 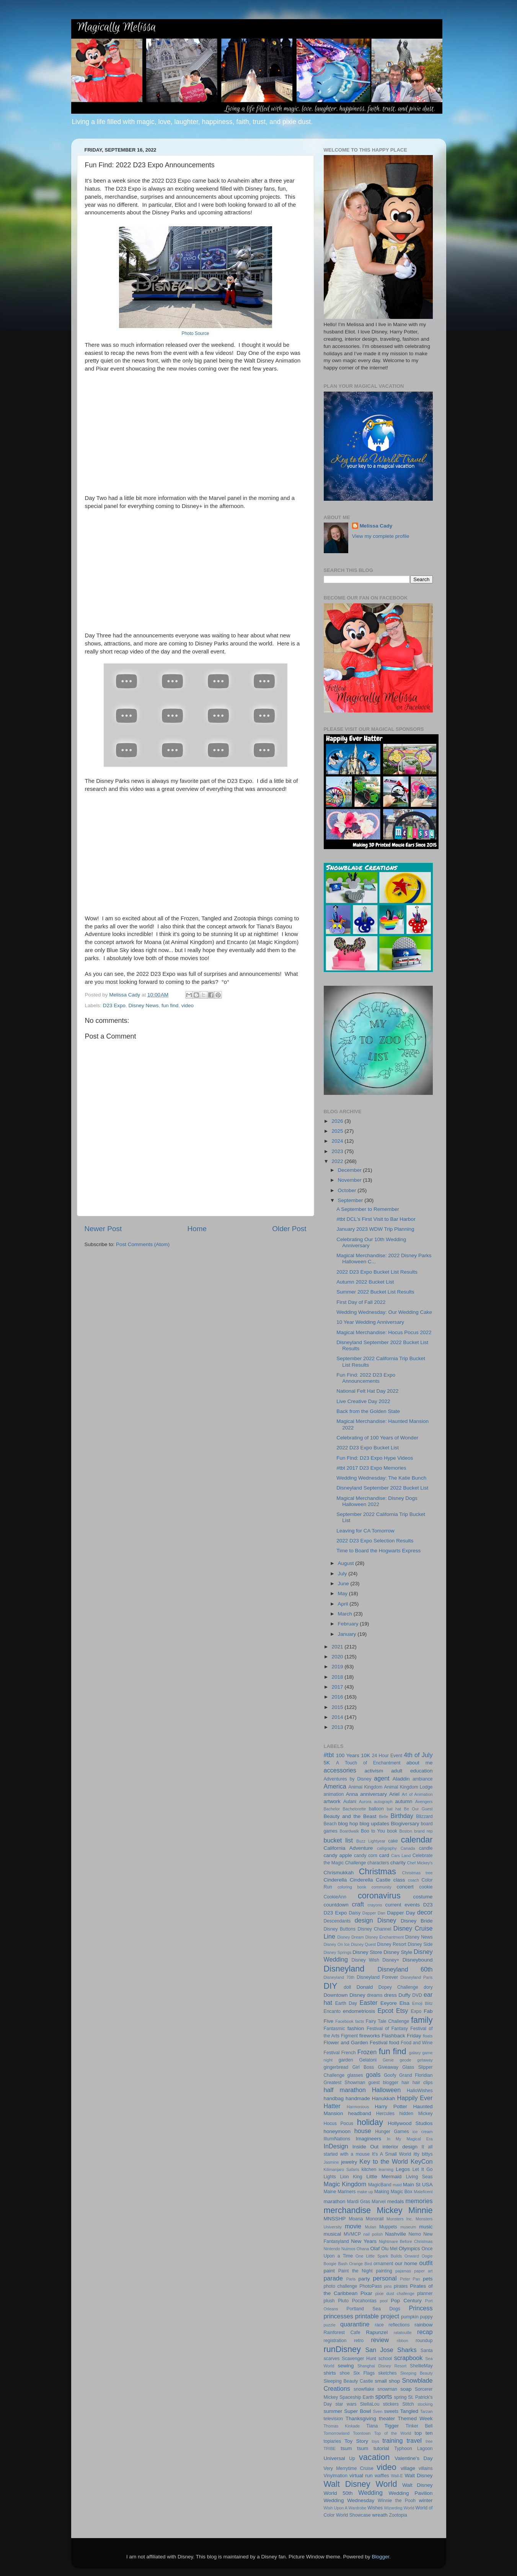 What do you see at coordinates (415, 2052) in the screenshot?
I see `galaxy` at bounding box center [415, 2052].